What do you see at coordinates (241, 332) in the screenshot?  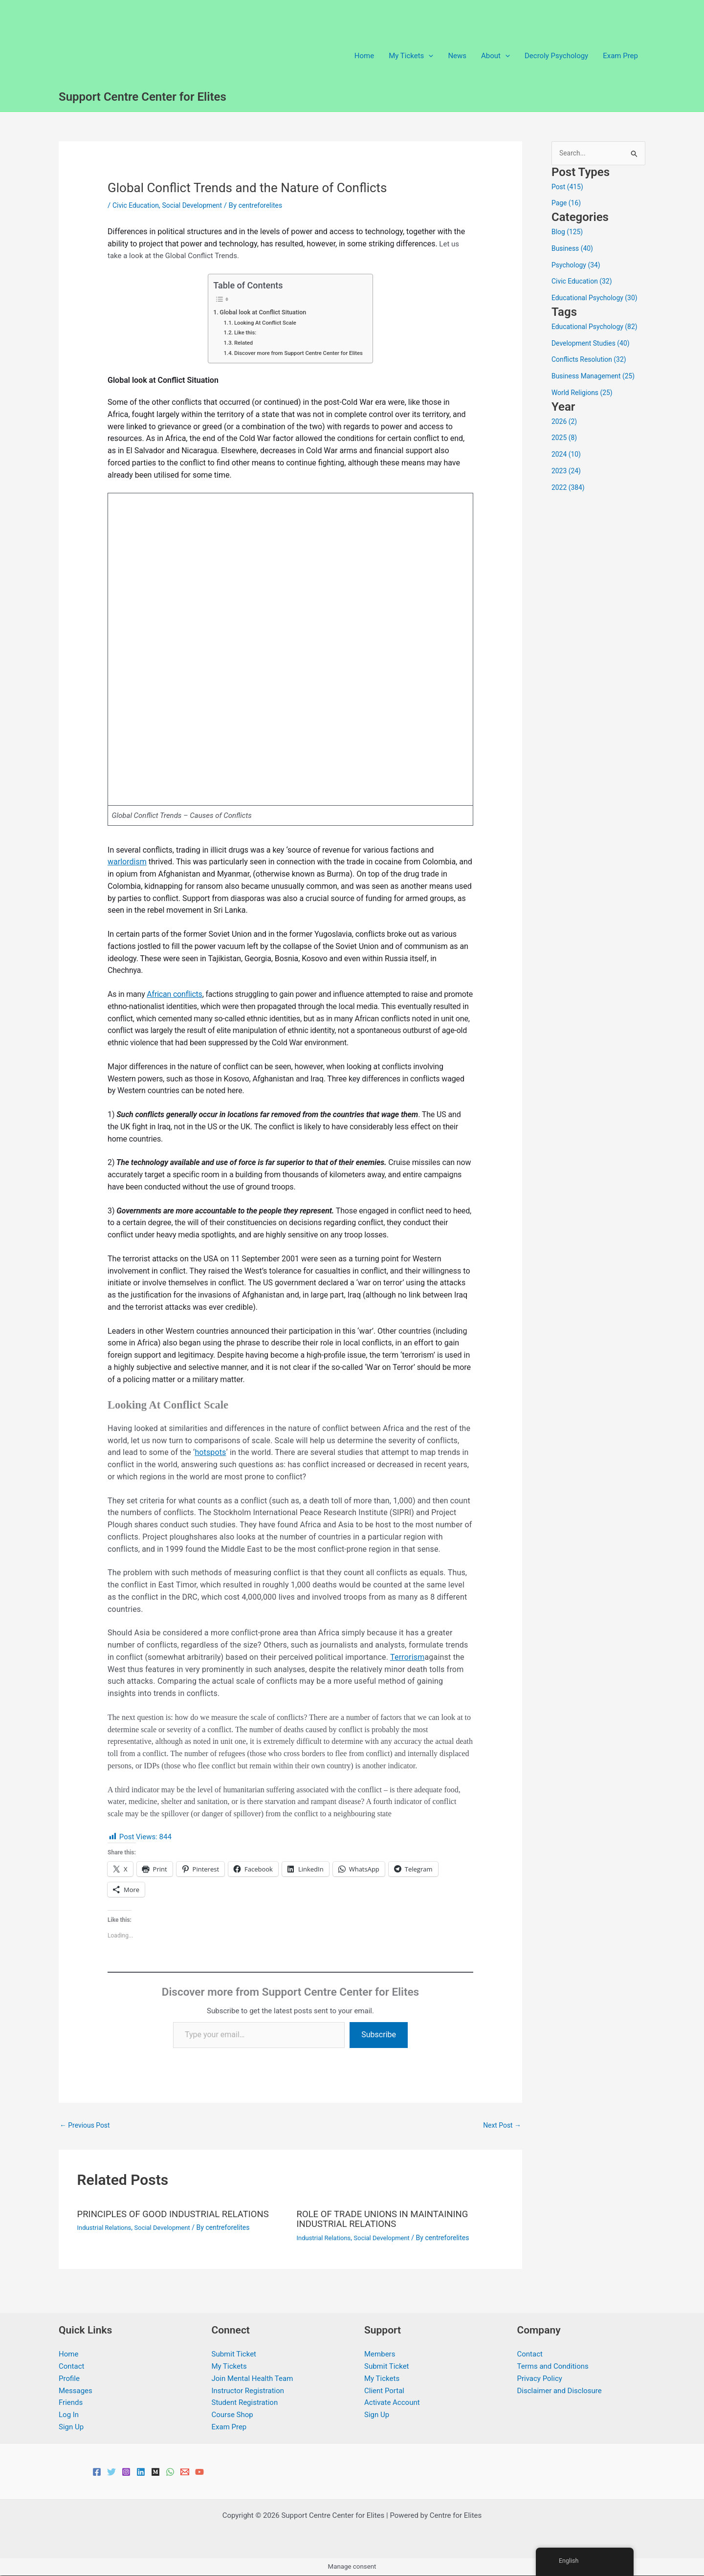 I see `Like this:` at bounding box center [241, 332].